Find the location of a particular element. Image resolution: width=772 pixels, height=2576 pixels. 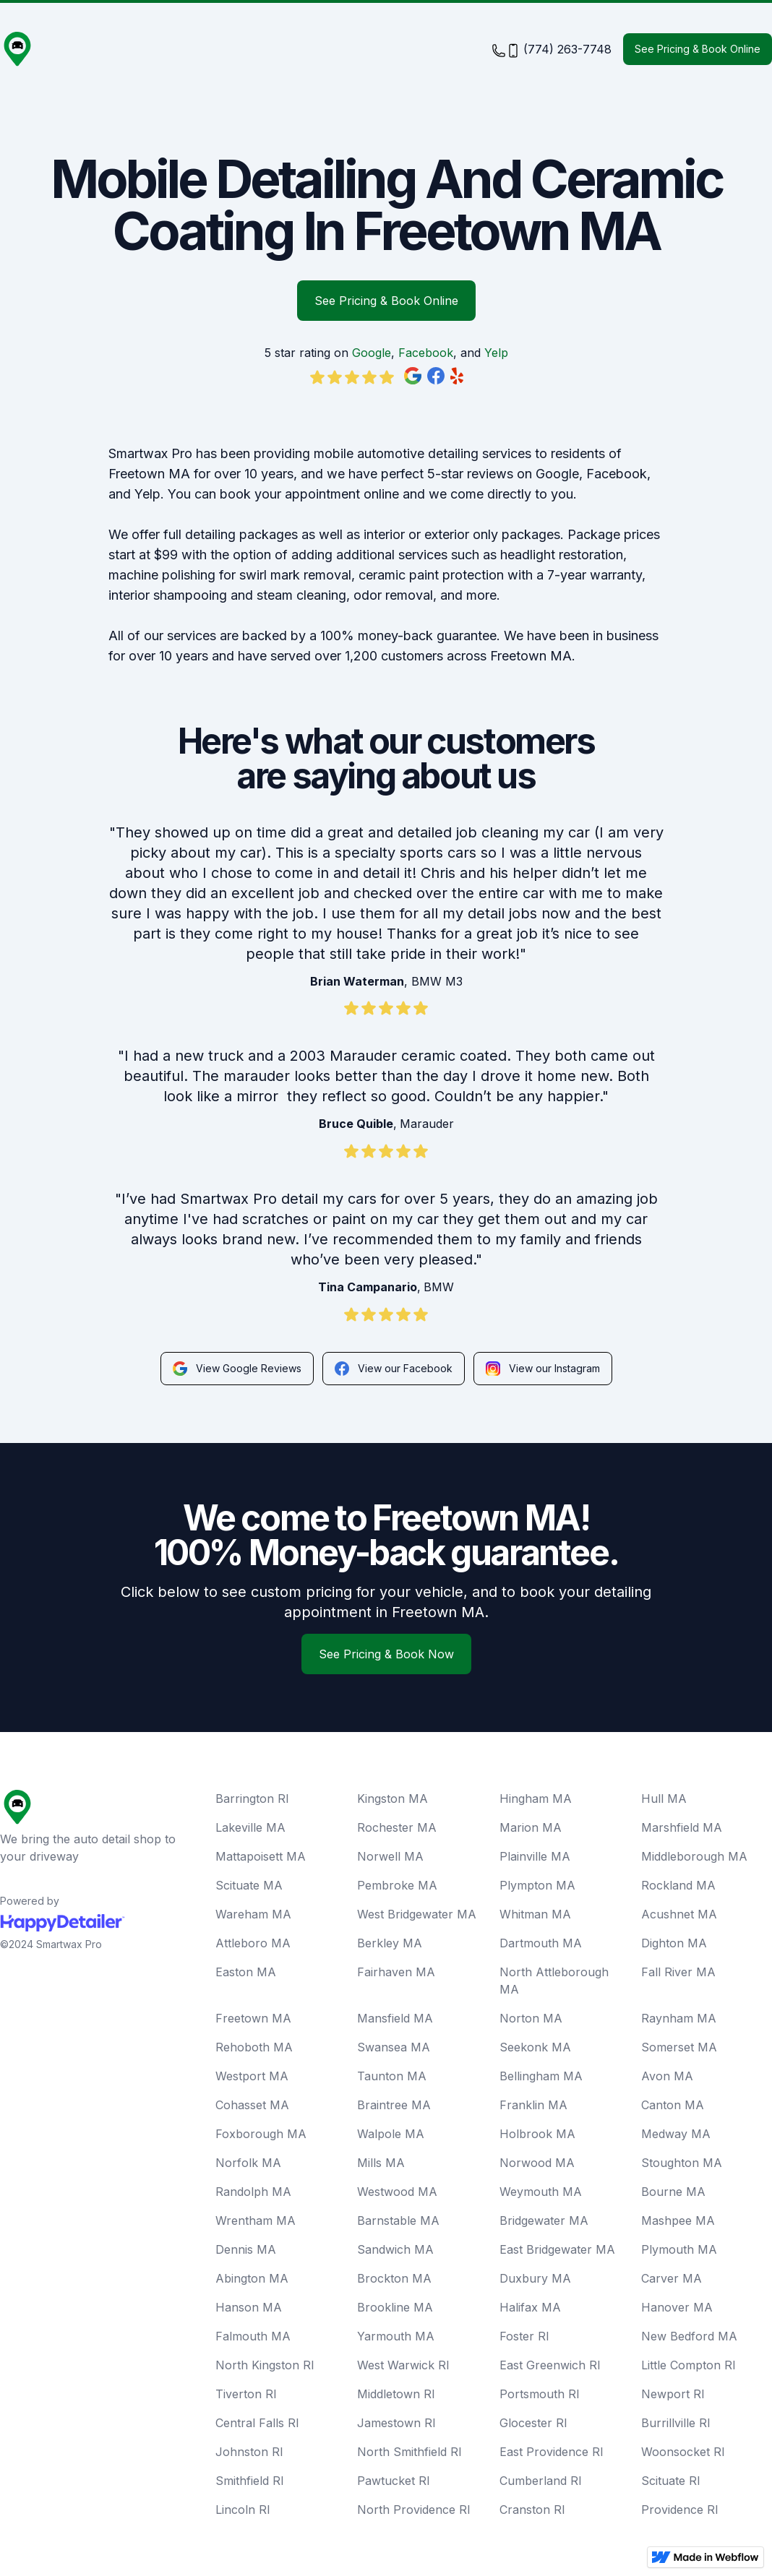

East Providence RI is located at coordinates (551, 2451).